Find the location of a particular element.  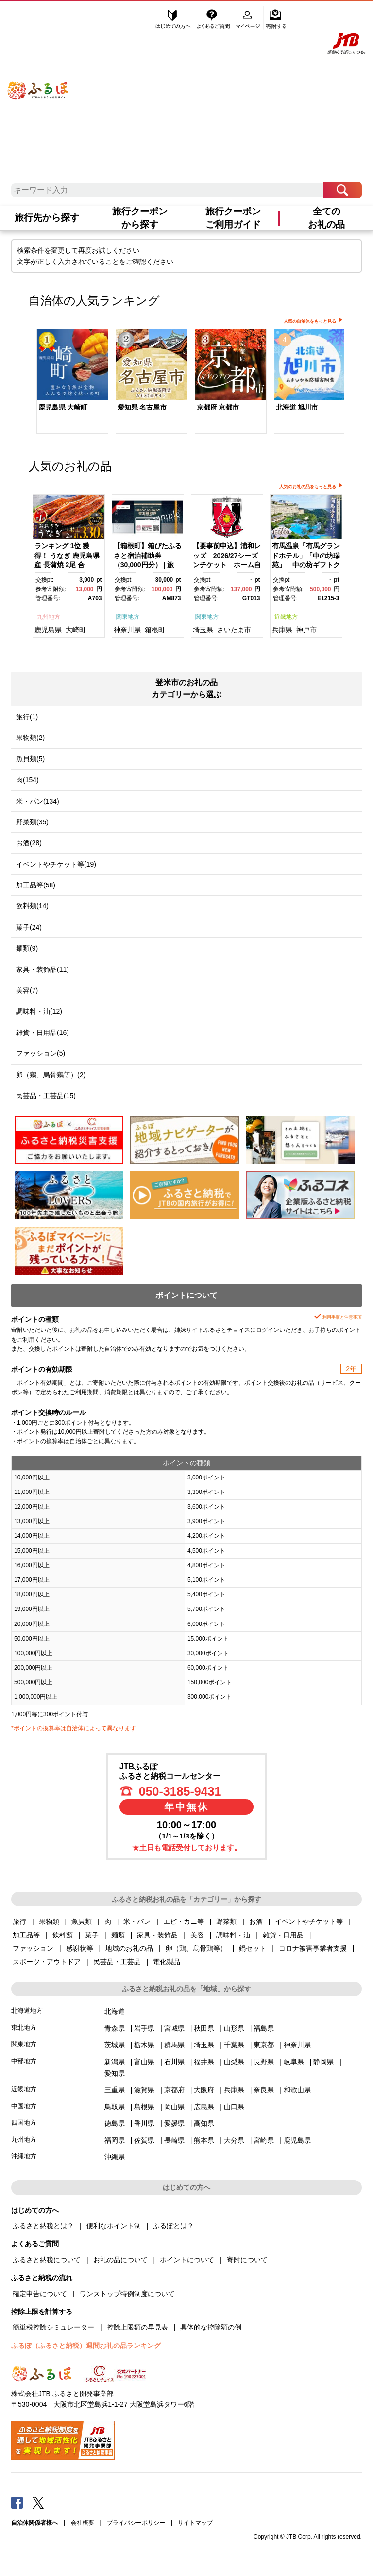

加工品等(58) is located at coordinates (35, 885).